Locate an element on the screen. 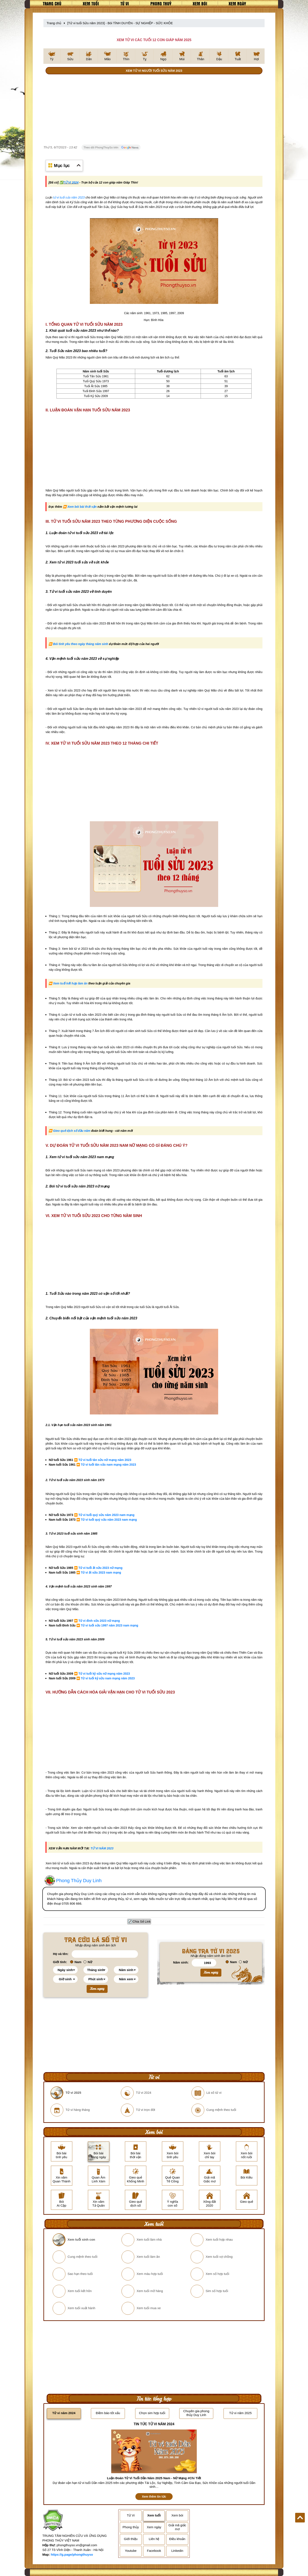 The width and height of the screenshot is (308, 2576). Bói tình yêu theo ngày tháng năm sinh is located at coordinates (80, 644).